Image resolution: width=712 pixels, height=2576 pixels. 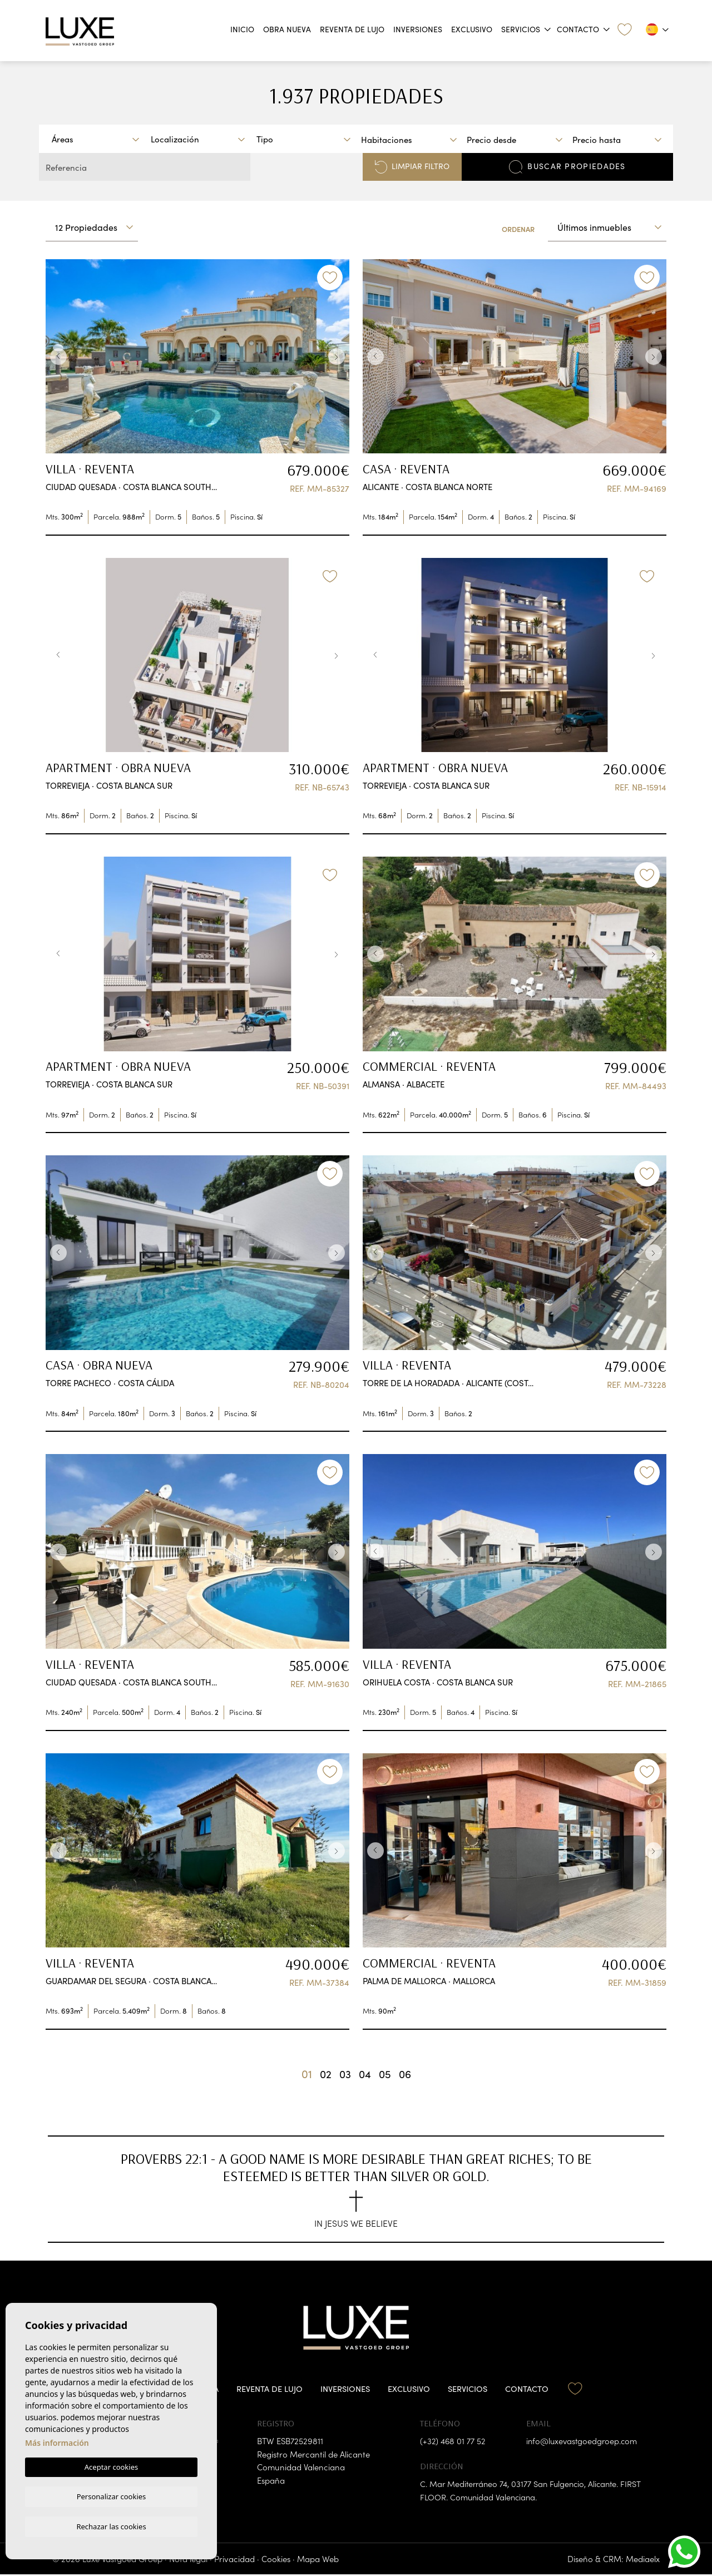 What do you see at coordinates (287, 29) in the screenshot?
I see `Obra nueva` at bounding box center [287, 29].